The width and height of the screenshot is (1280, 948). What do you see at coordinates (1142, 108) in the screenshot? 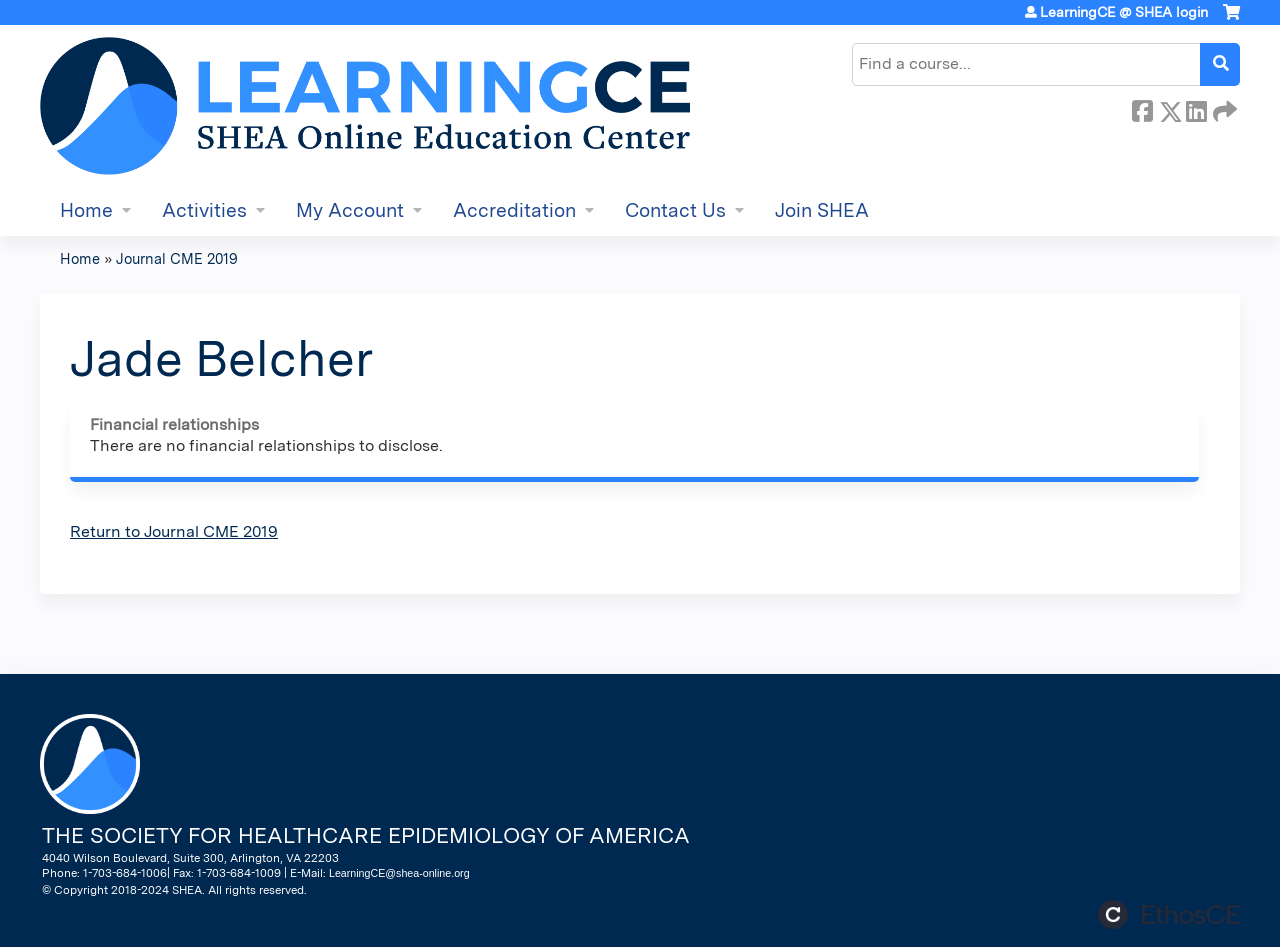
I see `Facebook` at bounding box center [1142, 108].